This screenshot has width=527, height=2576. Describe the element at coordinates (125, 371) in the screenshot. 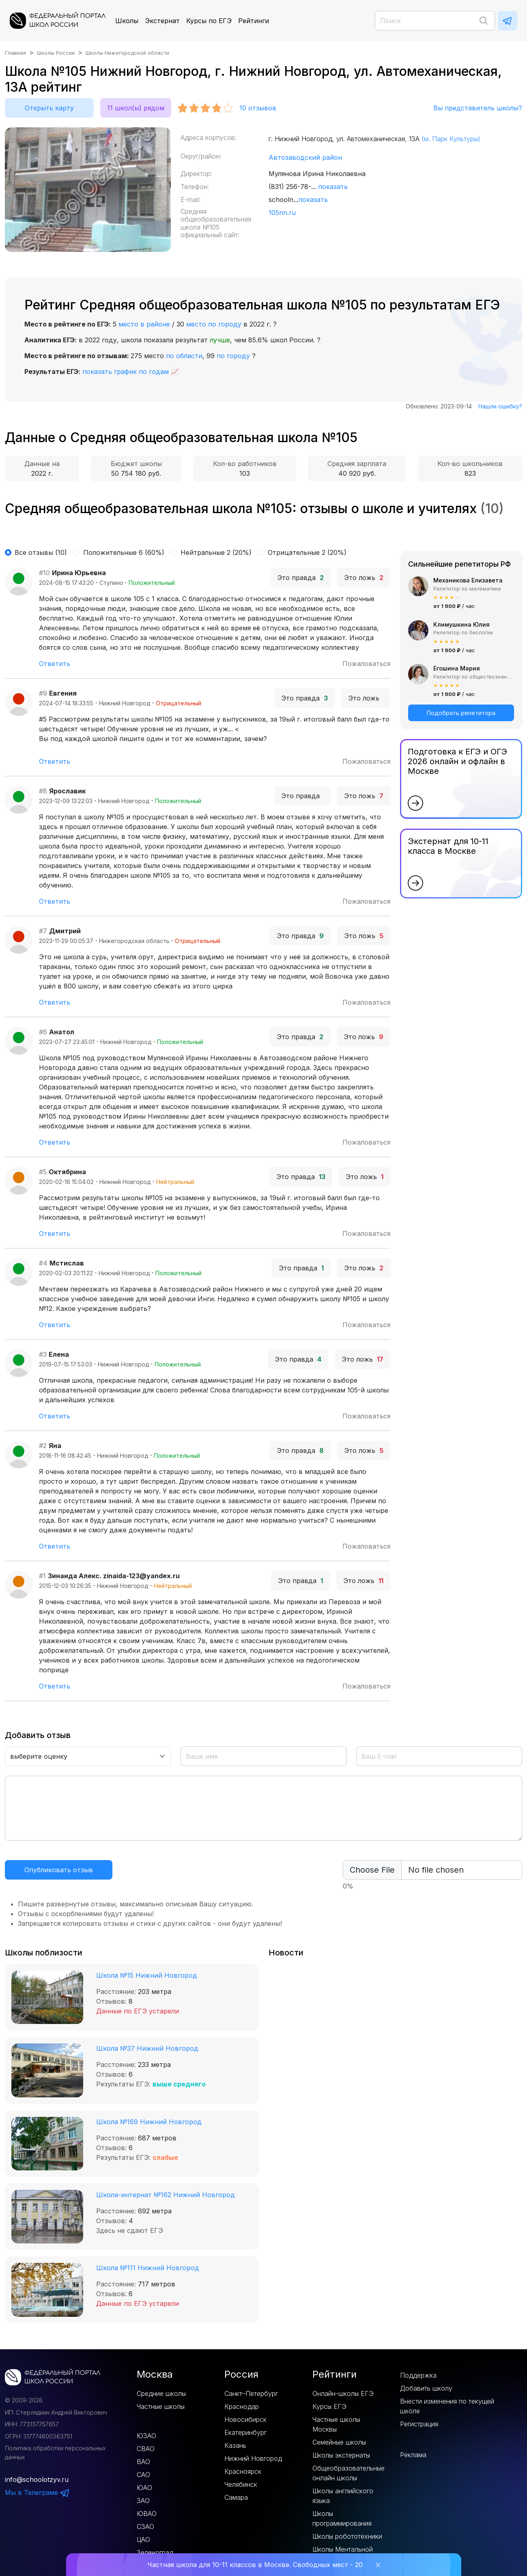

I see `показать график по годам` at that location.